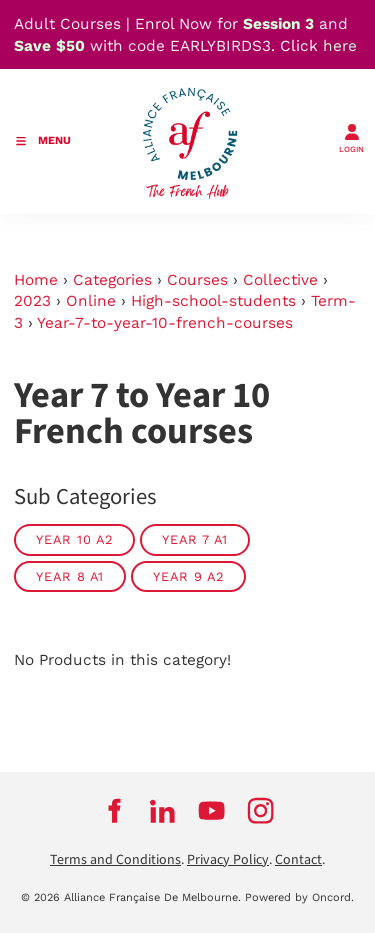 This screenshot has height=933, width=375. I want to click on Powered by Oncord., so click(299, 897).